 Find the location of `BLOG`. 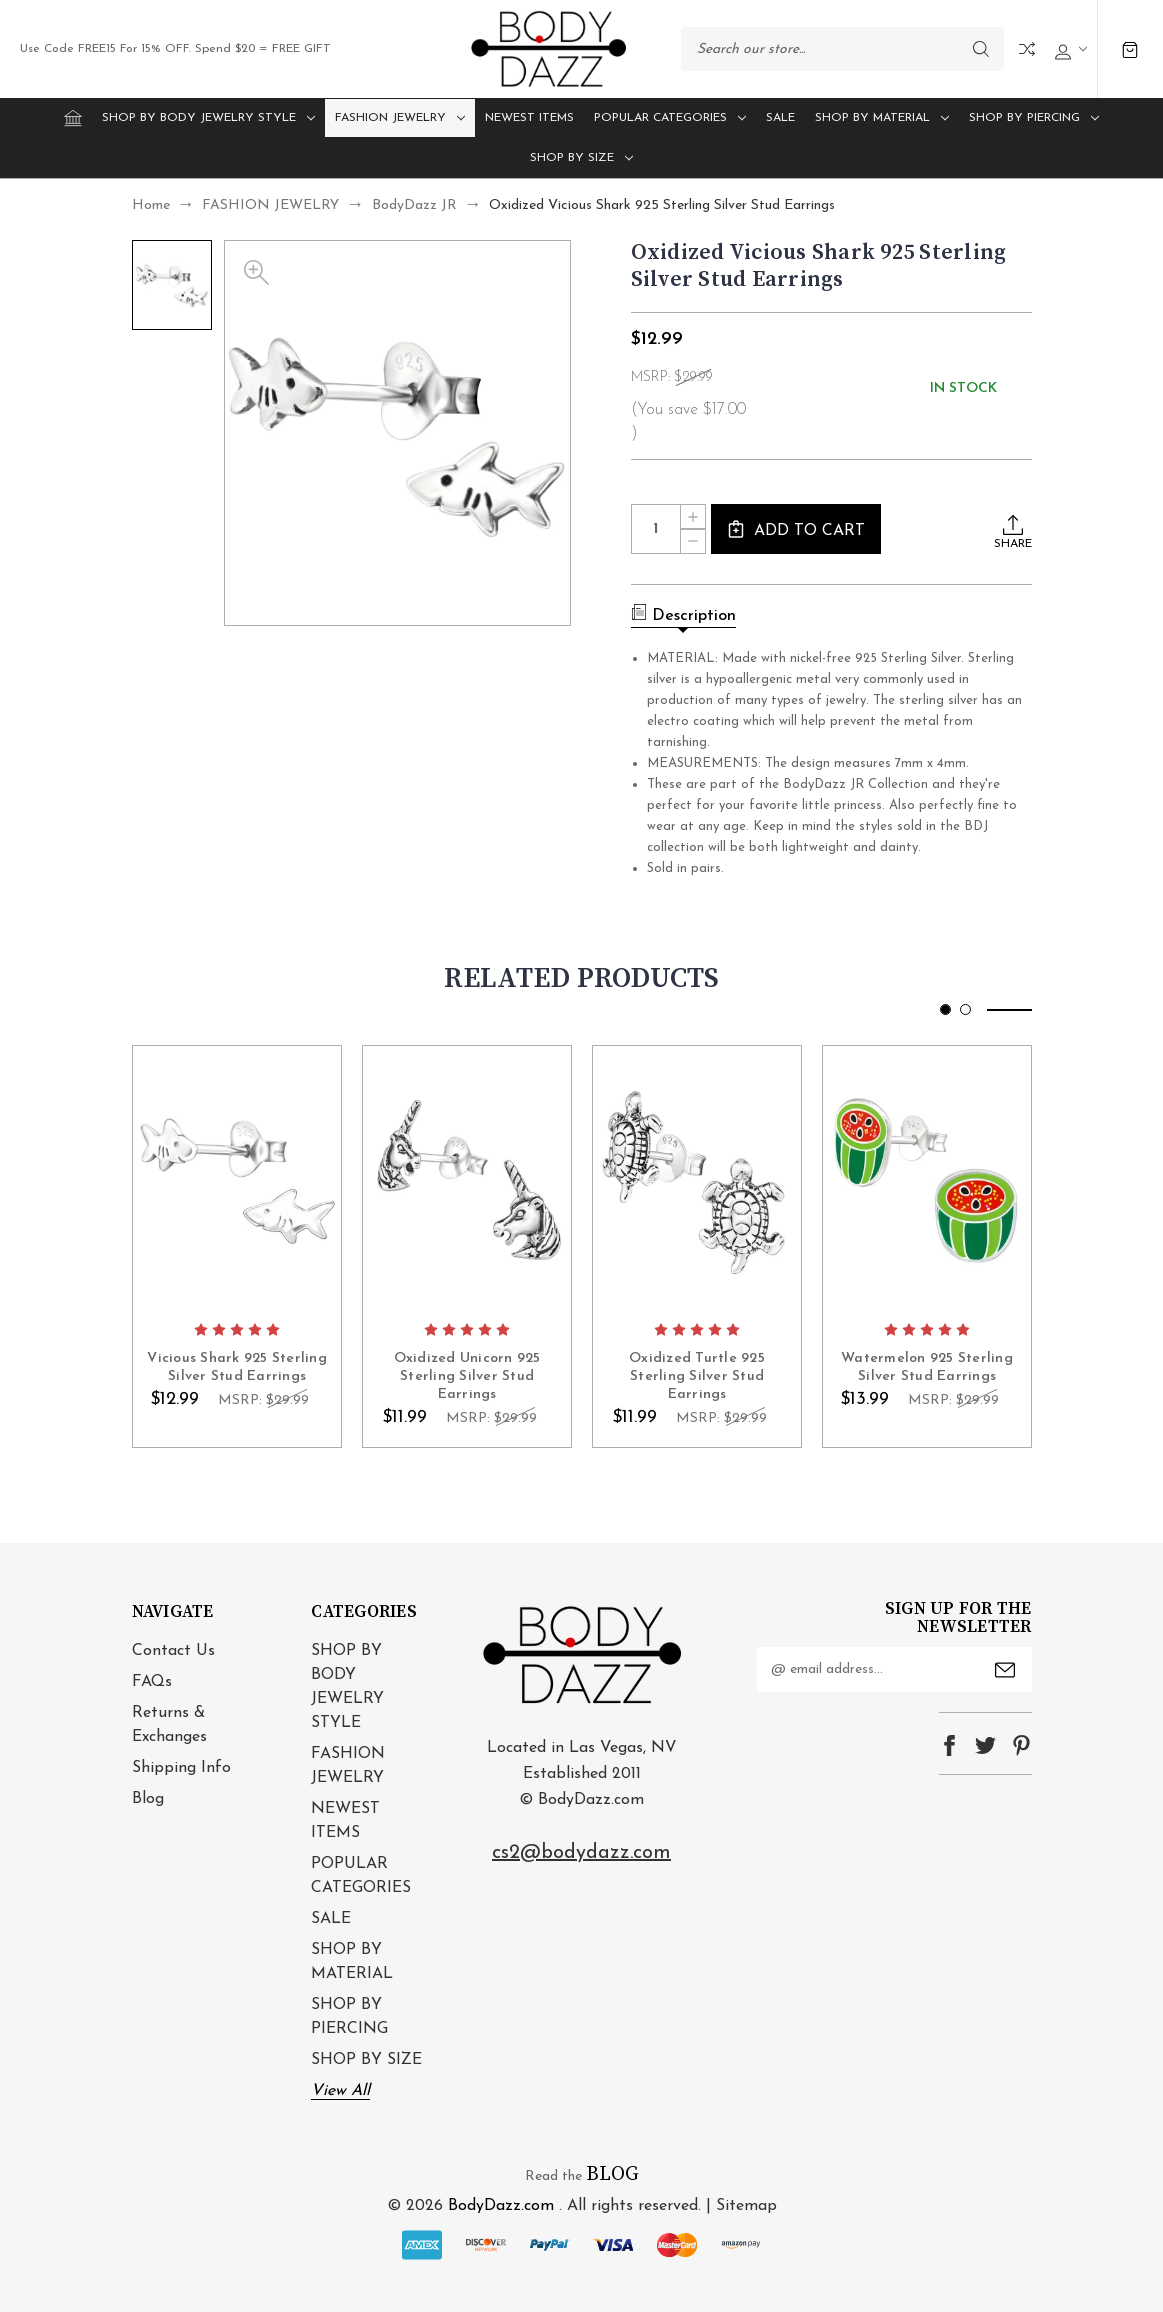

BLOG is located at coordinates (612, 2174).